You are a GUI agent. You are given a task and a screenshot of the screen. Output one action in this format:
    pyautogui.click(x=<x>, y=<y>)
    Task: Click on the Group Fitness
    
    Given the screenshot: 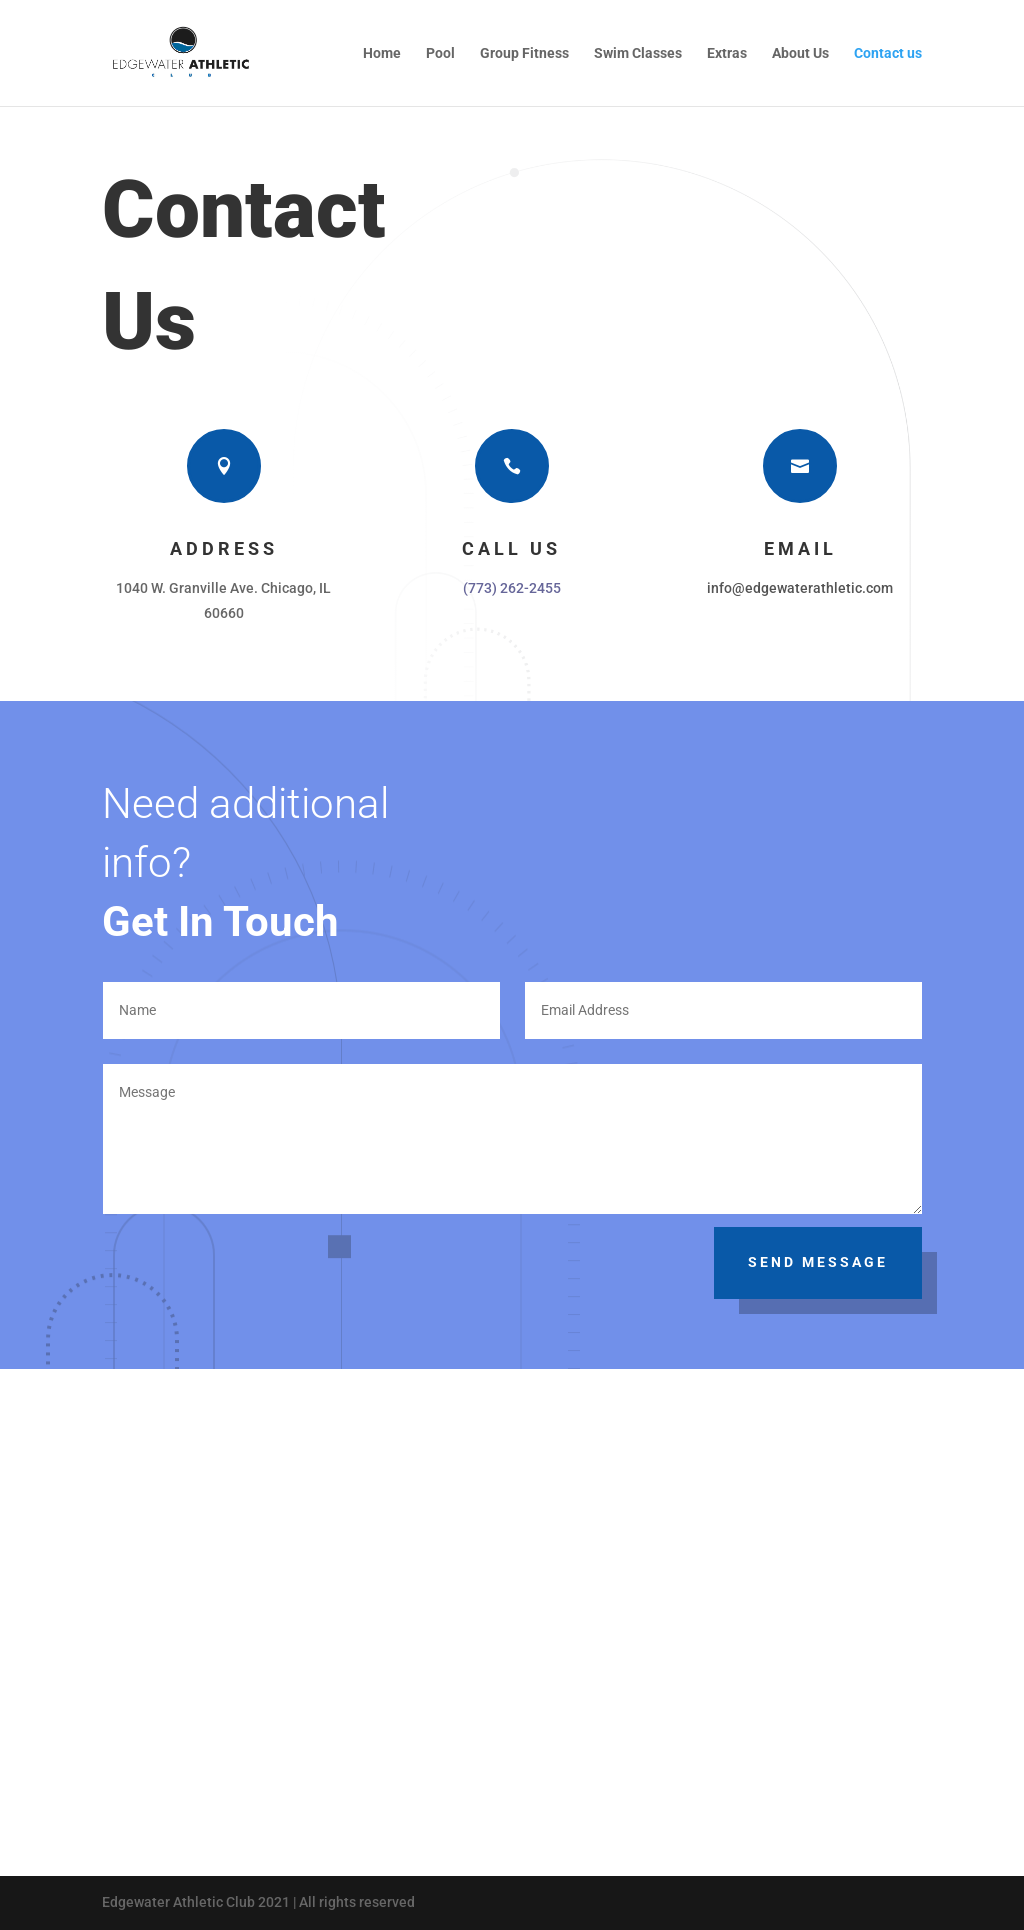 What is the action you would take?
    pyautogui.click(x=524, y=53)
    